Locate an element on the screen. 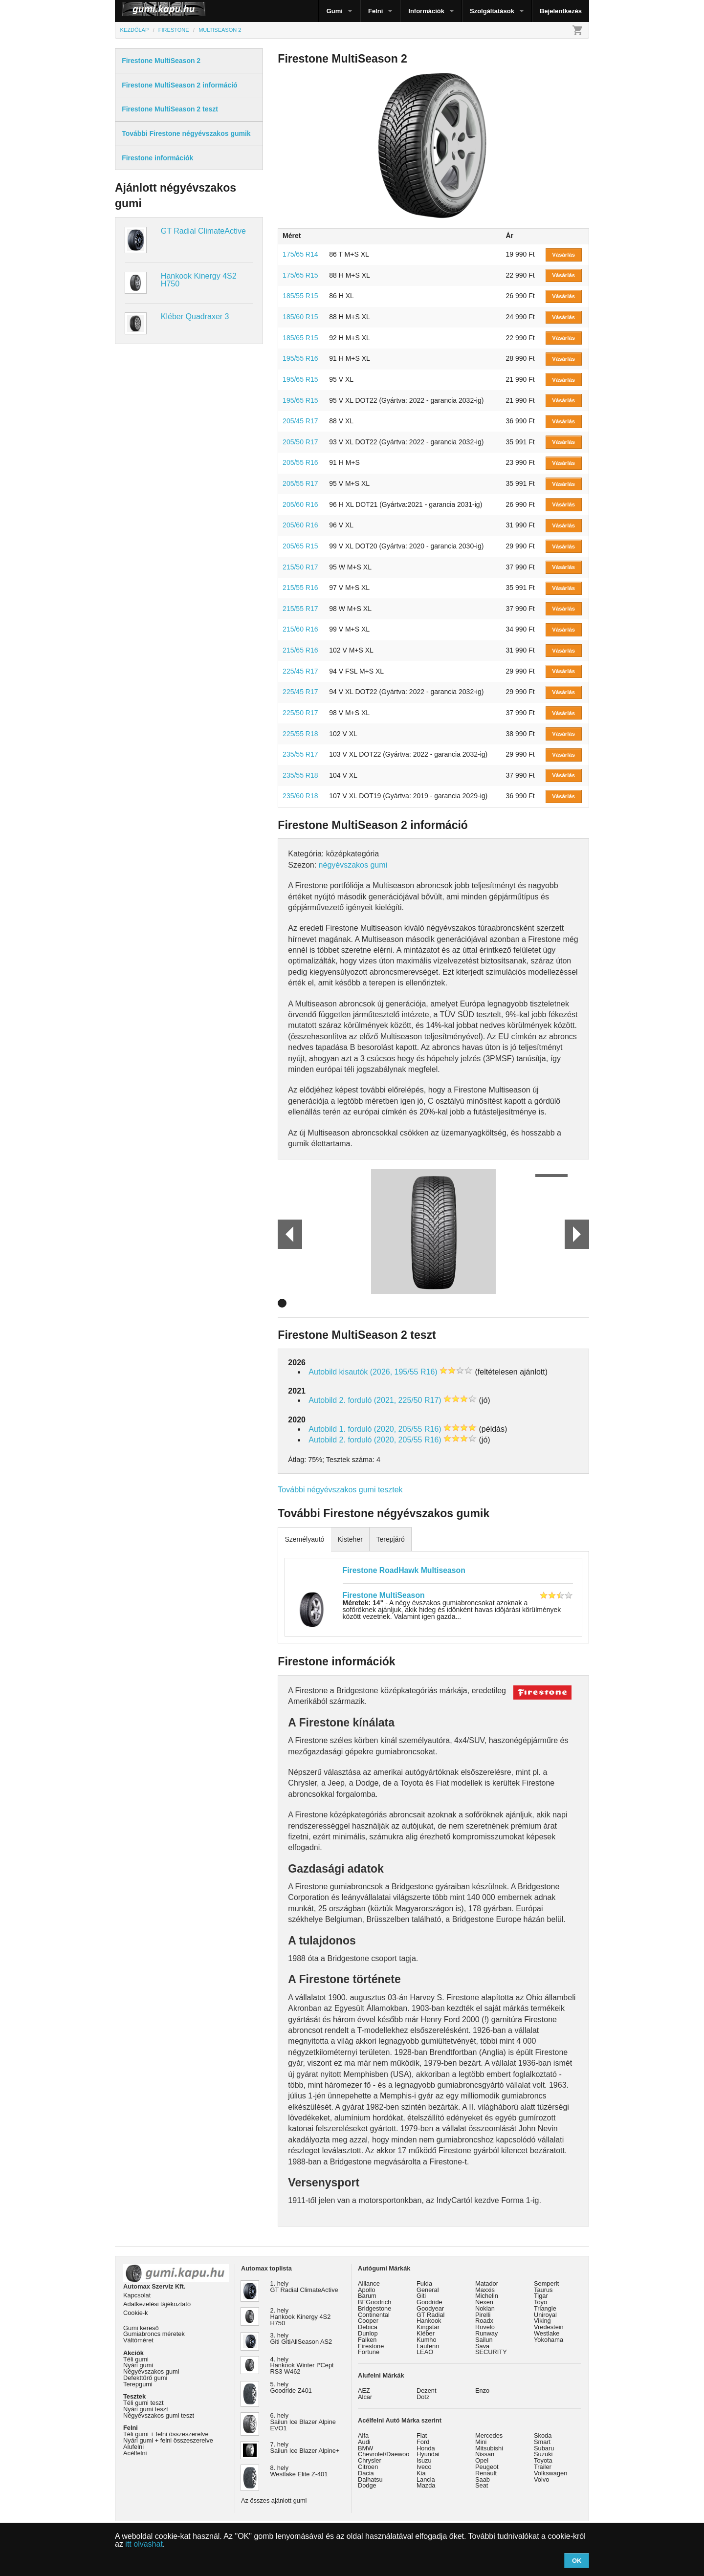  Hankook is located at coordinates (429, 2320).